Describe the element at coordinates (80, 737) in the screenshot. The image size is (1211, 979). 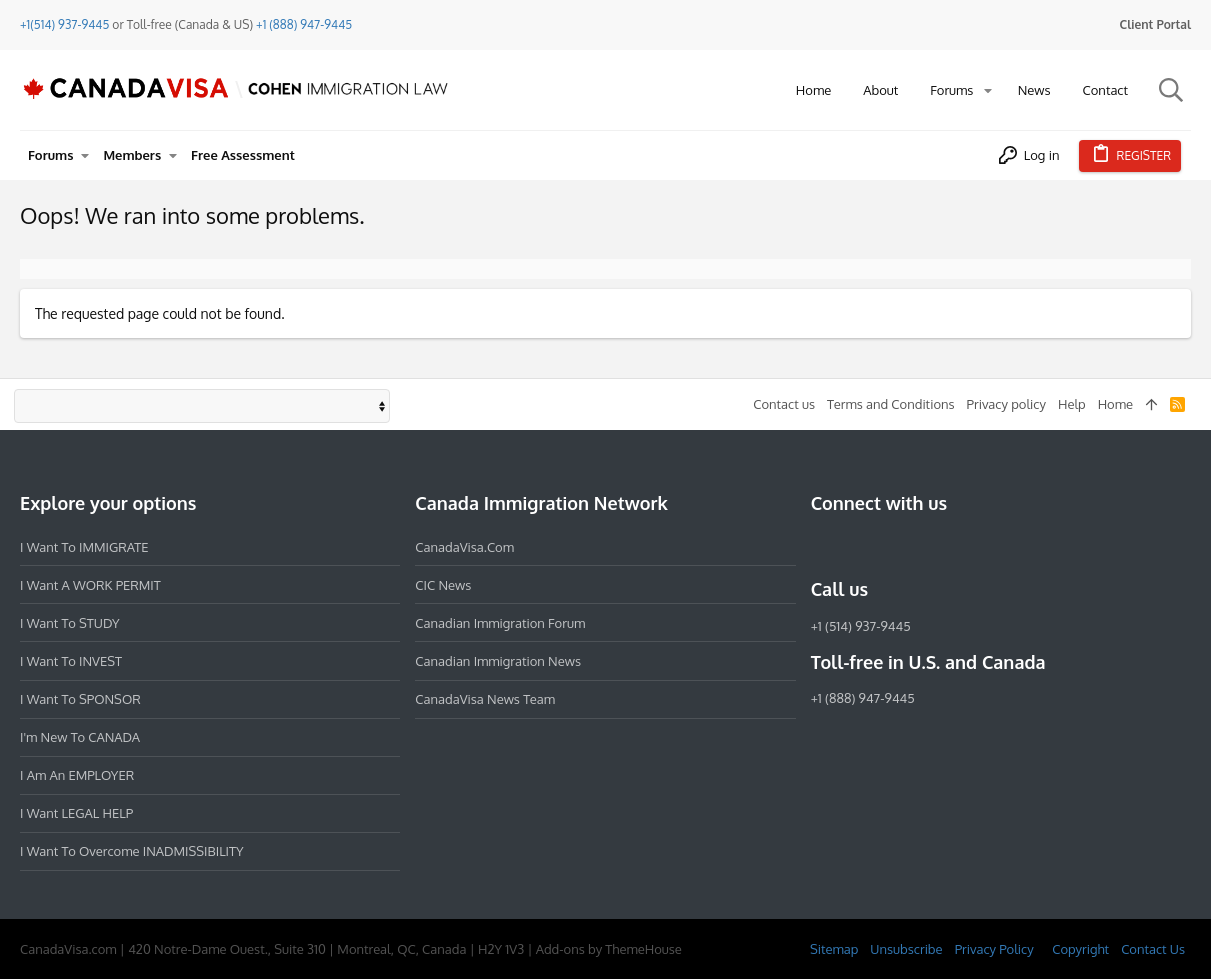
I see `I'm new to CANADA` at that location.